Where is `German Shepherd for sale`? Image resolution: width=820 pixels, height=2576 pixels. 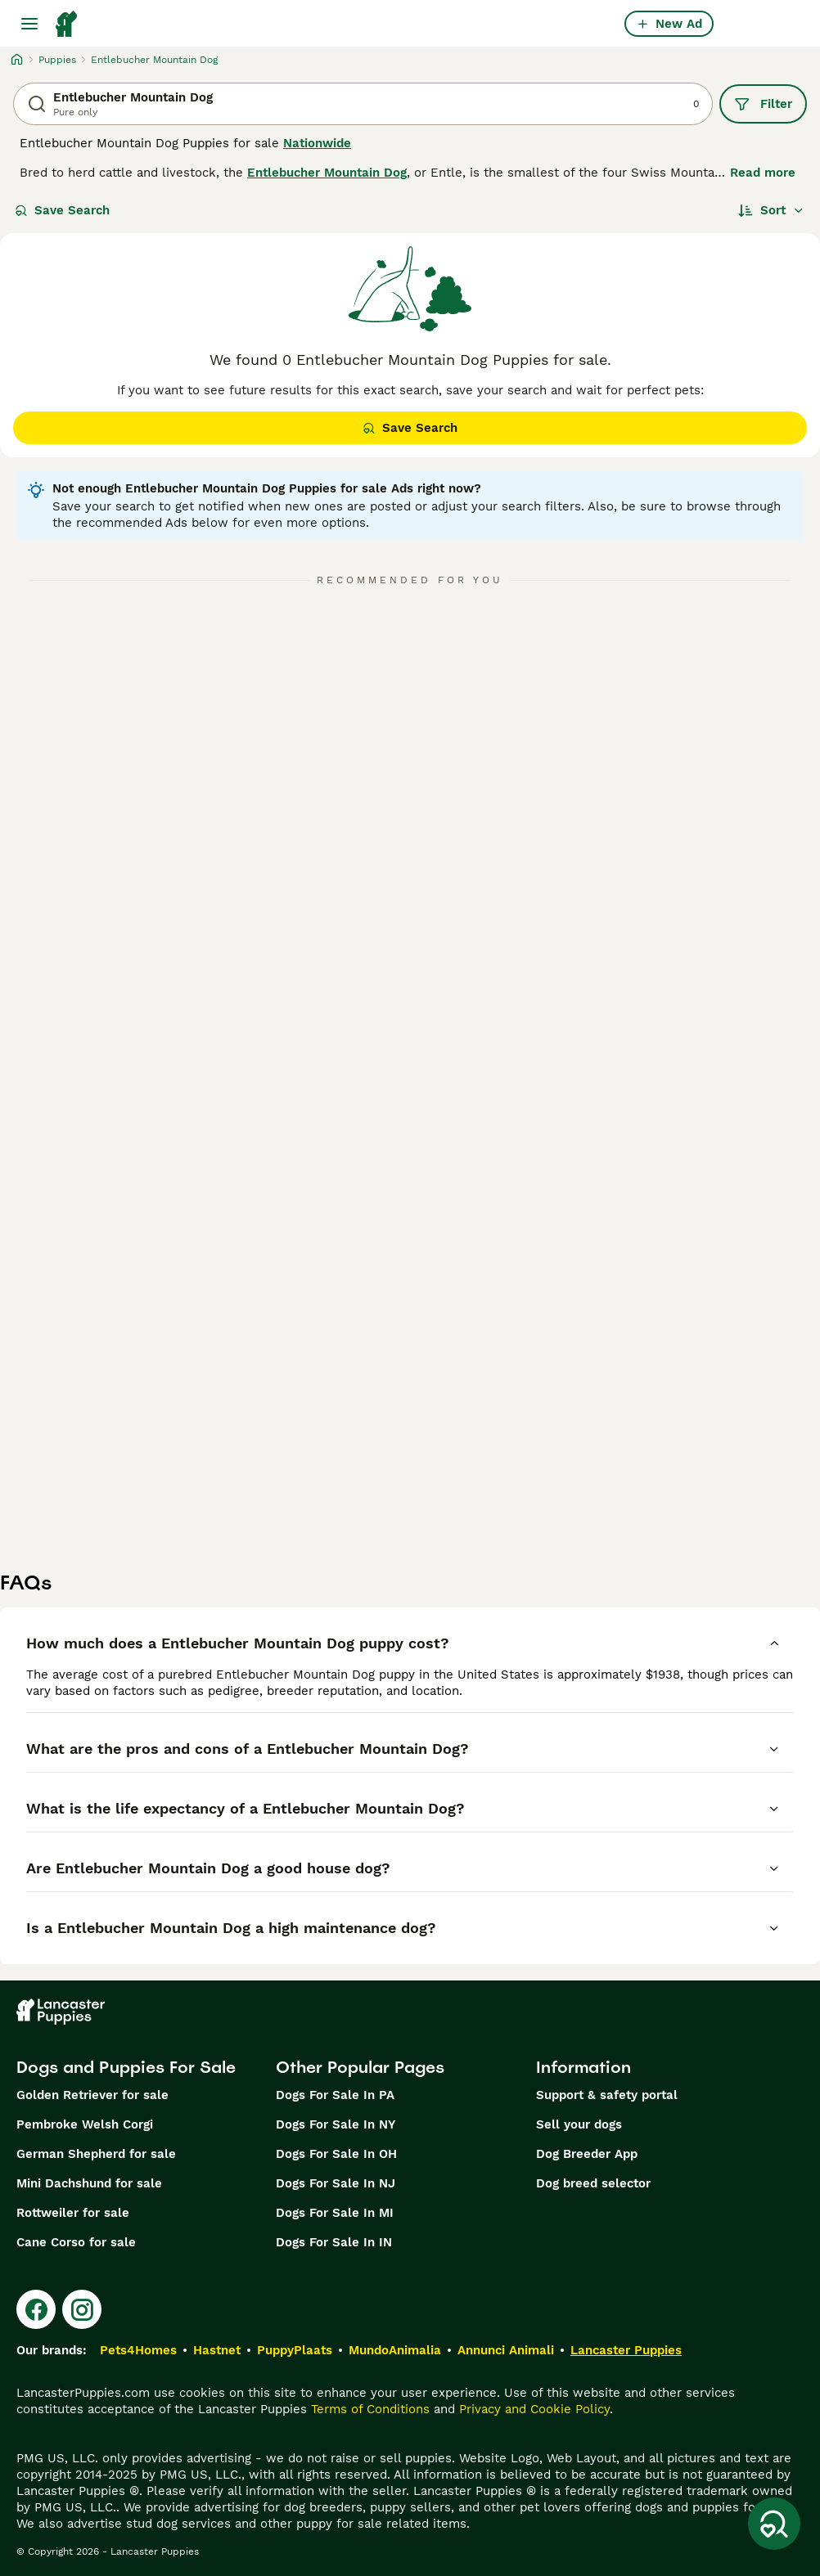
German Shepherd for sale is located at coordinates (96, 2154).